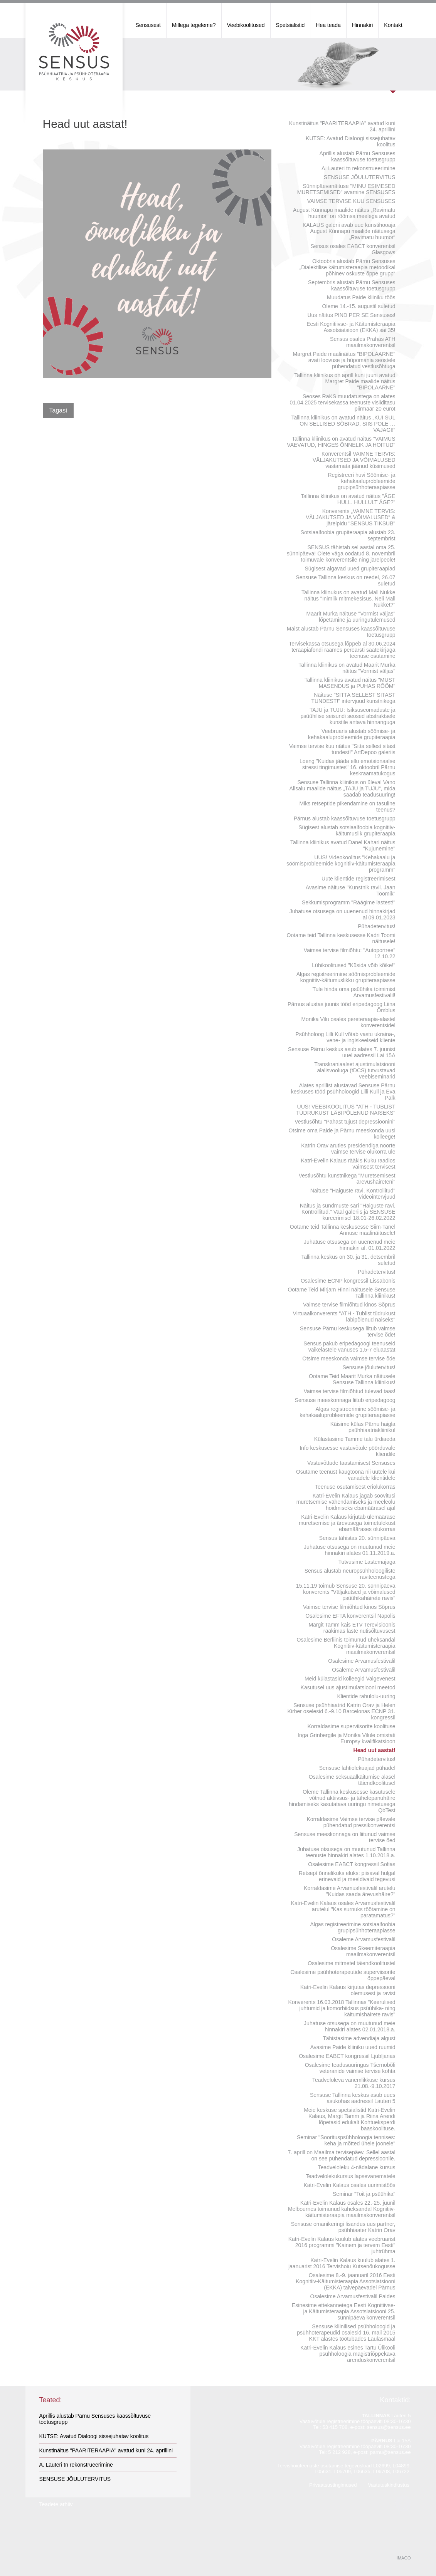  Describe the element at coordinates (342, 1975) in the screenshot. I see `Osalesime psühhoterapeutide superviisorite õppepäeval` at that location.